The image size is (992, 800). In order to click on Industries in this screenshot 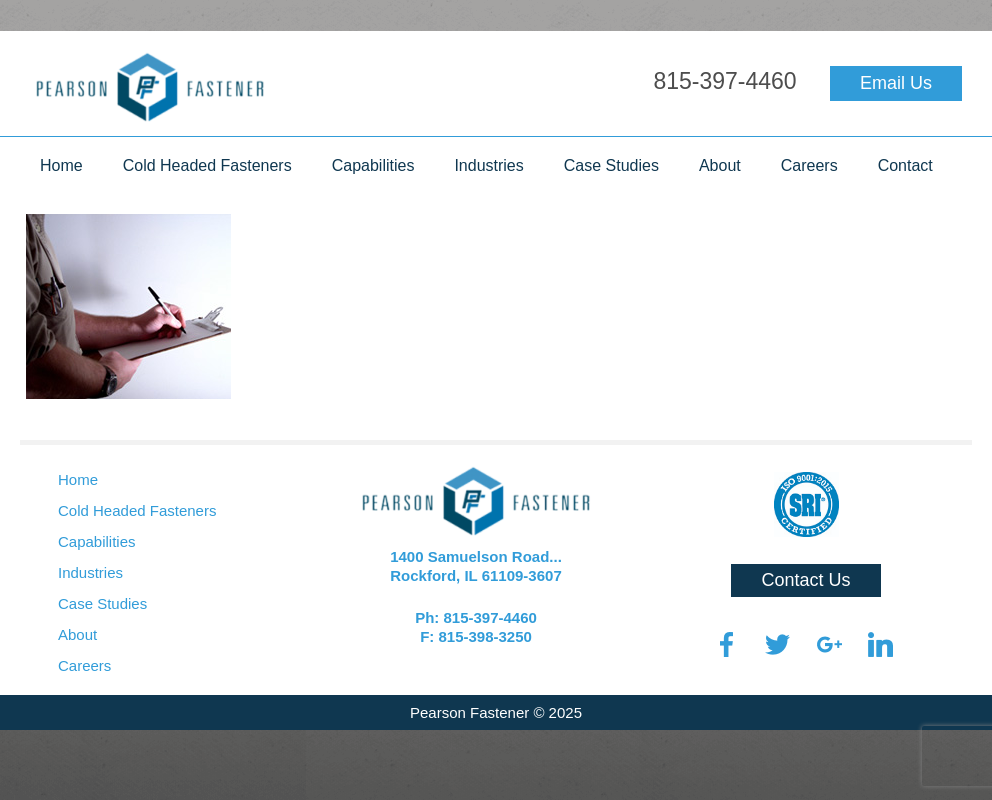, I will do `click(488, 165)`.